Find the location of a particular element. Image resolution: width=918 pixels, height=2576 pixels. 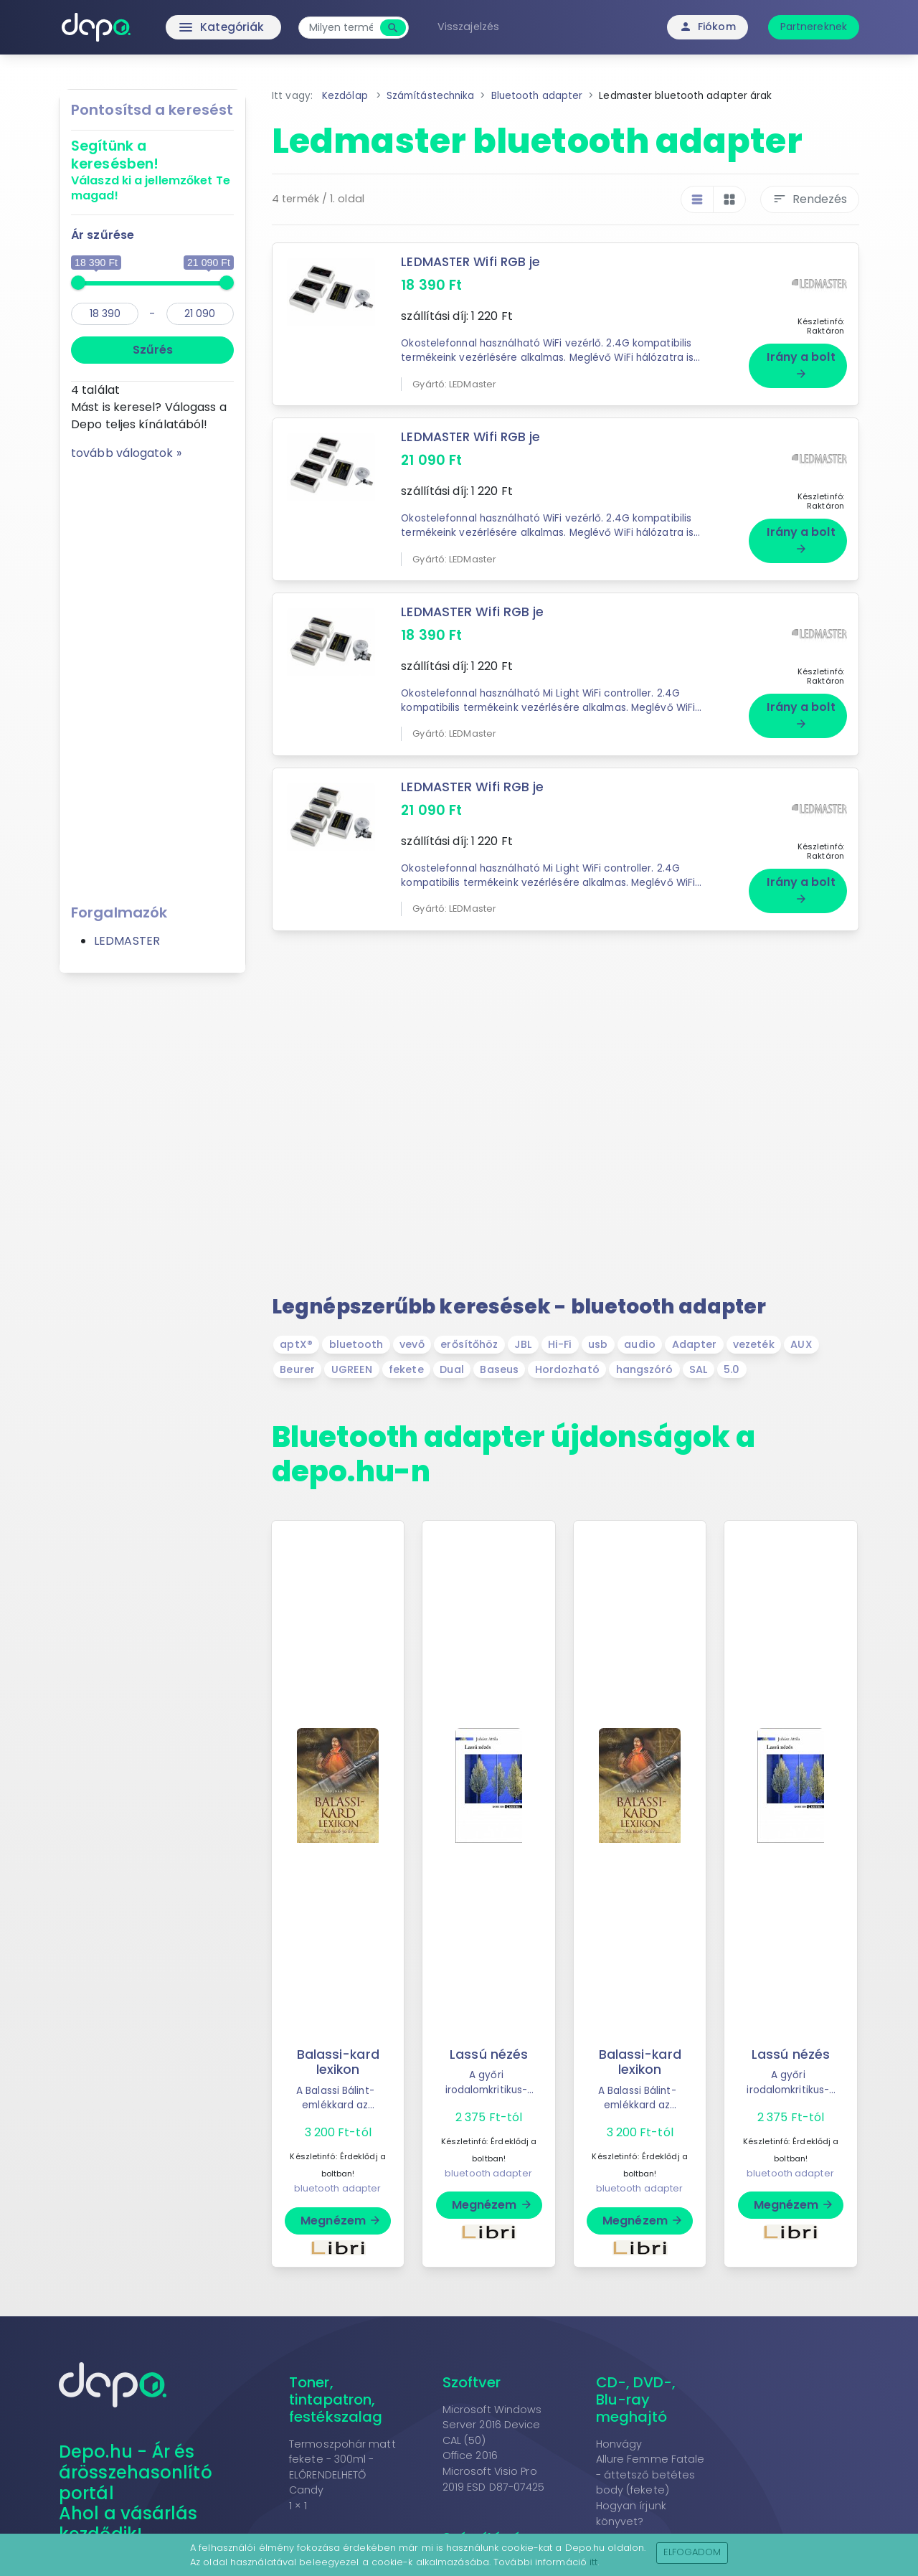

aptX® is located at coordinates (296, 1344).